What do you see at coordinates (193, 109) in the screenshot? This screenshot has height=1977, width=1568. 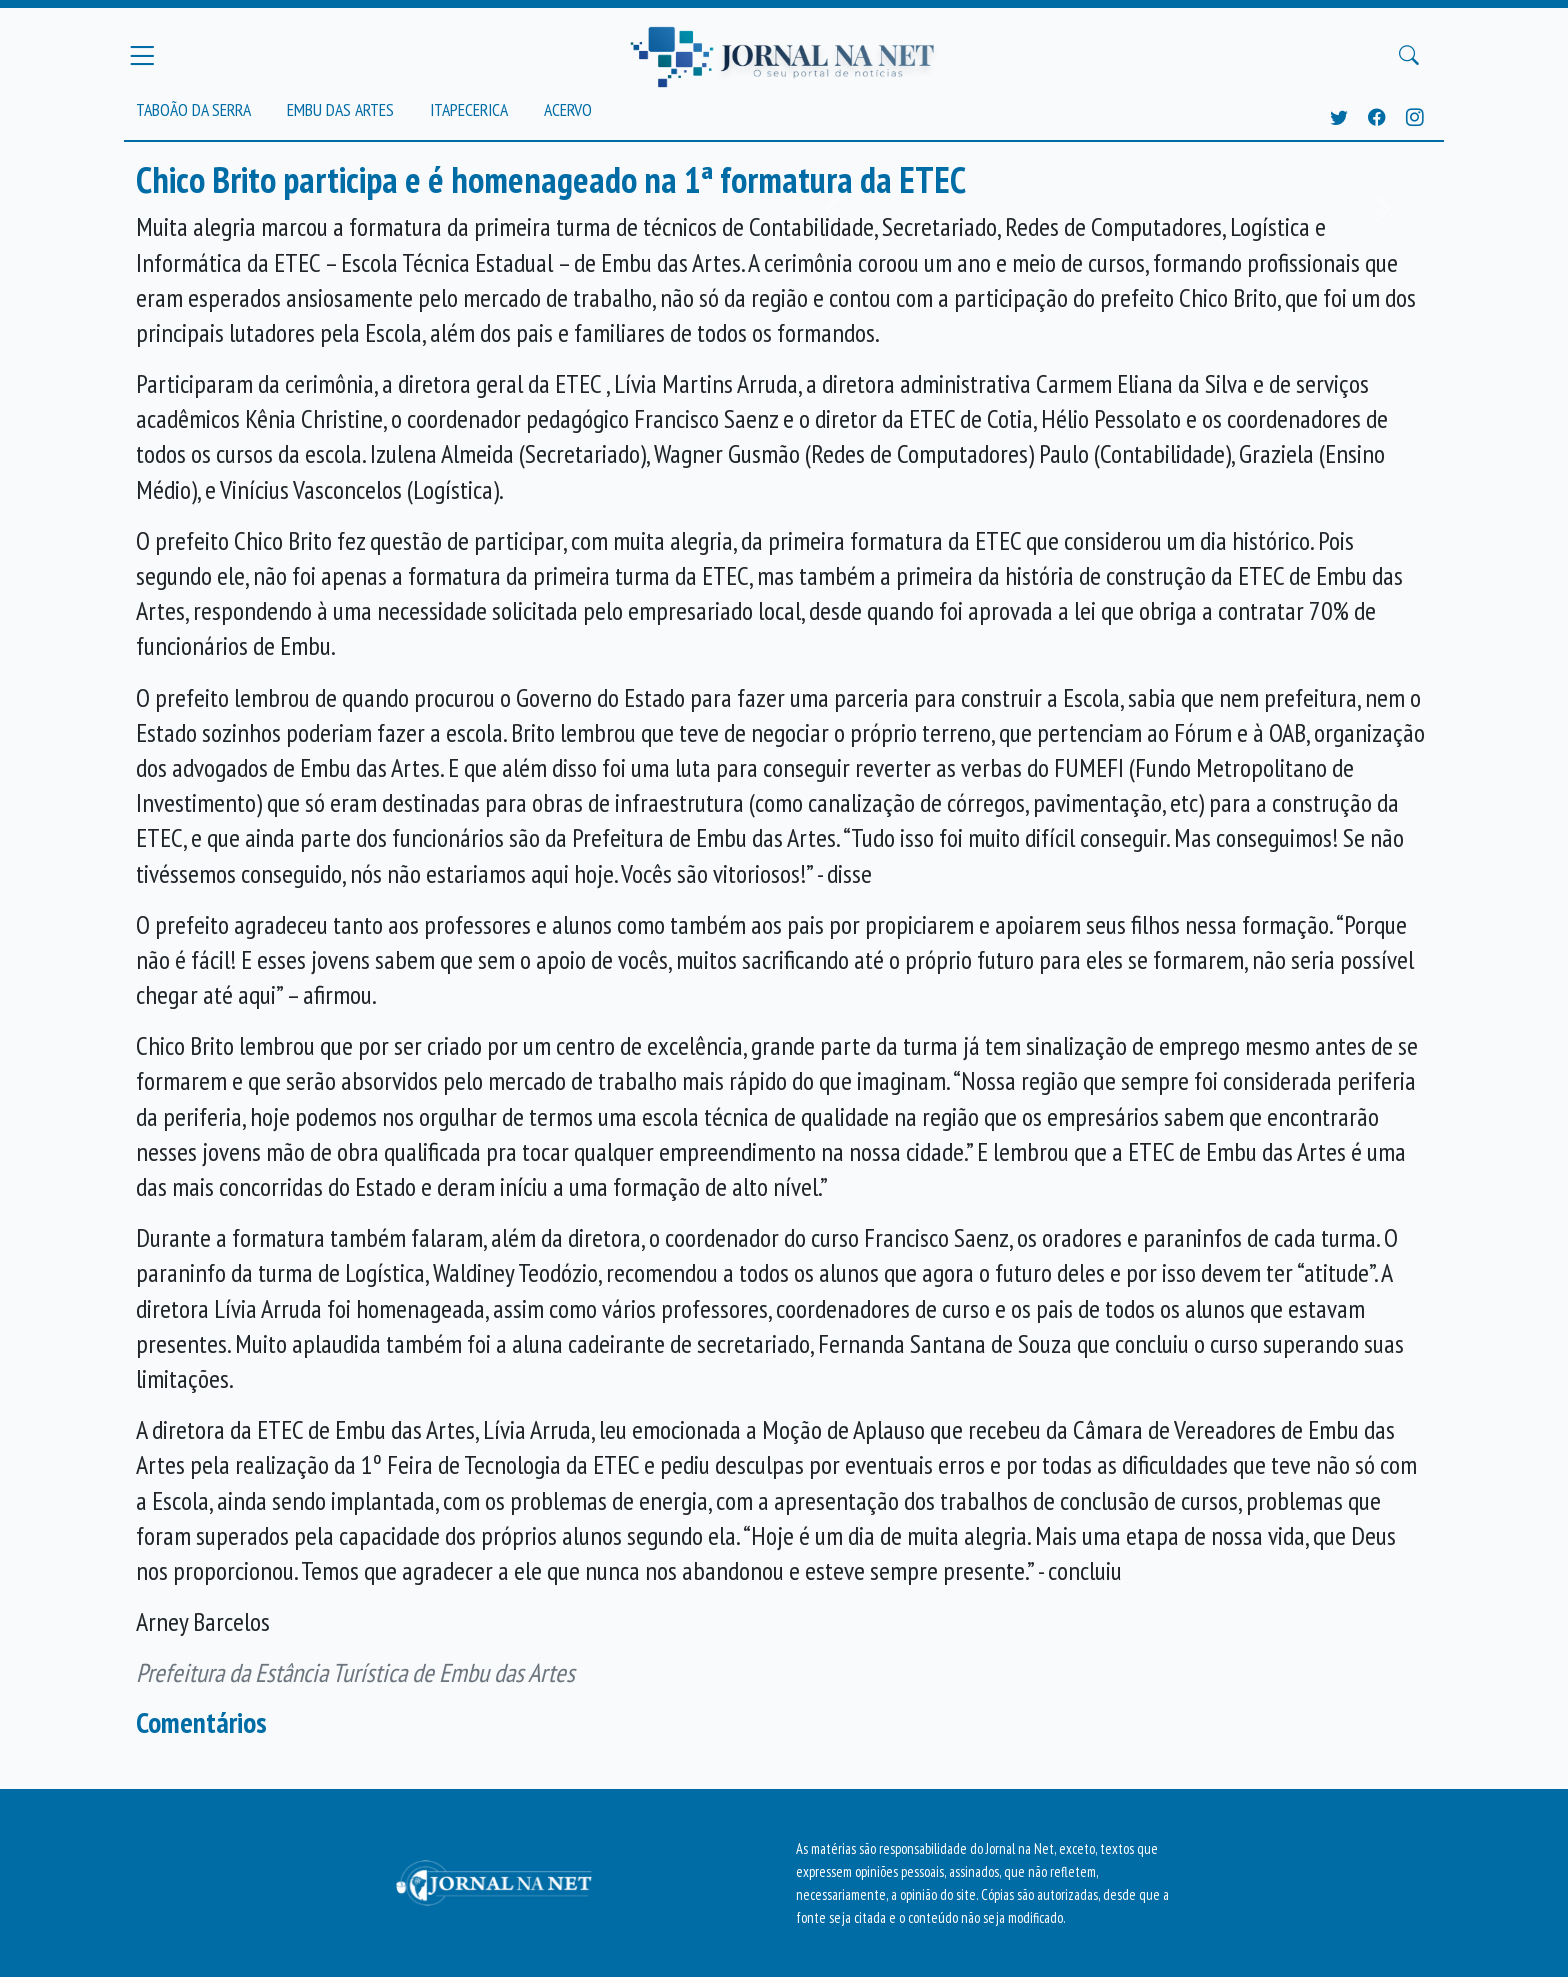 I see `Taboão da Serra` at bounding box center [193, 109].